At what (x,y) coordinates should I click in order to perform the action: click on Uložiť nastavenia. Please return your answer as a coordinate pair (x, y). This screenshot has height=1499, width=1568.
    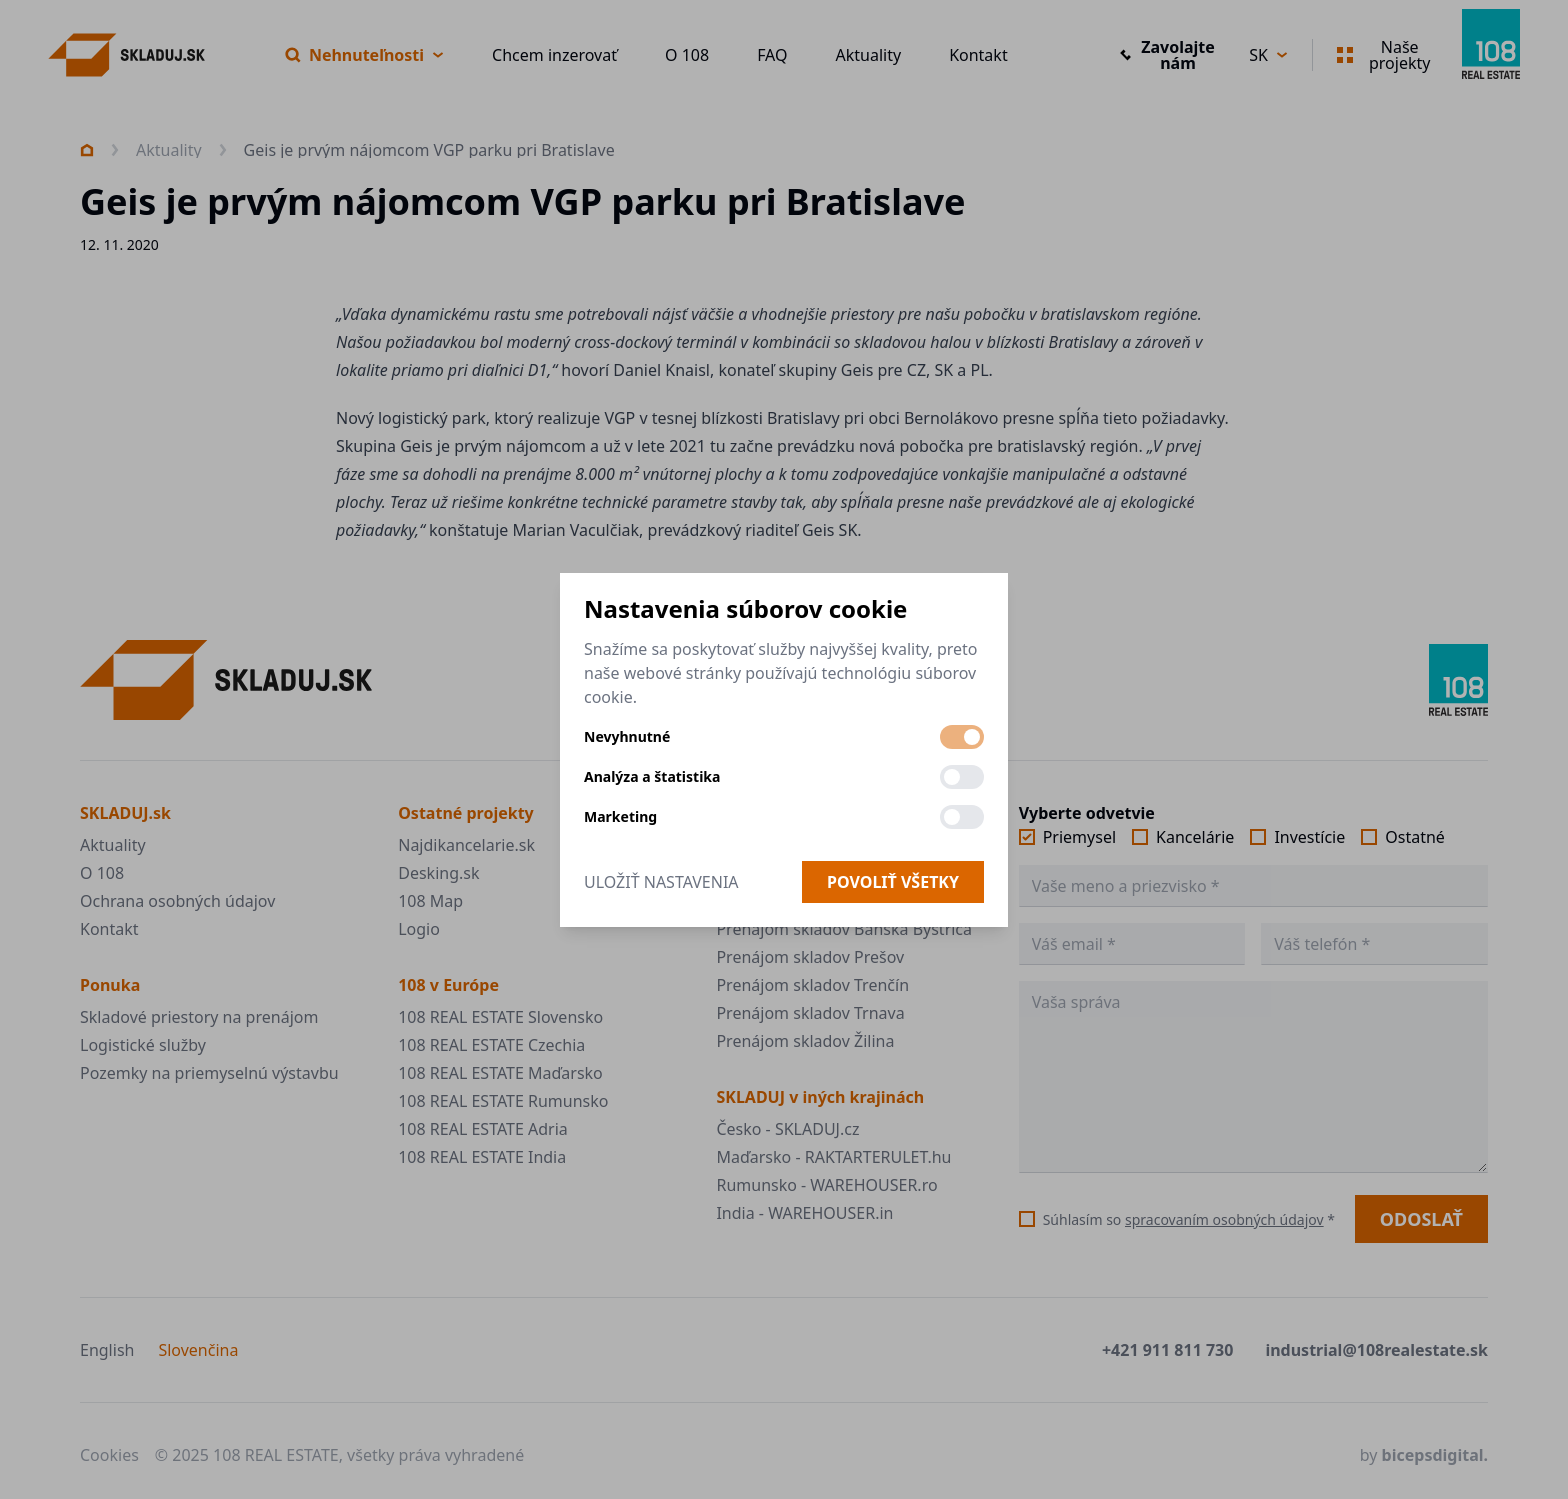
    Looking at the image, I should click on (661, 882).